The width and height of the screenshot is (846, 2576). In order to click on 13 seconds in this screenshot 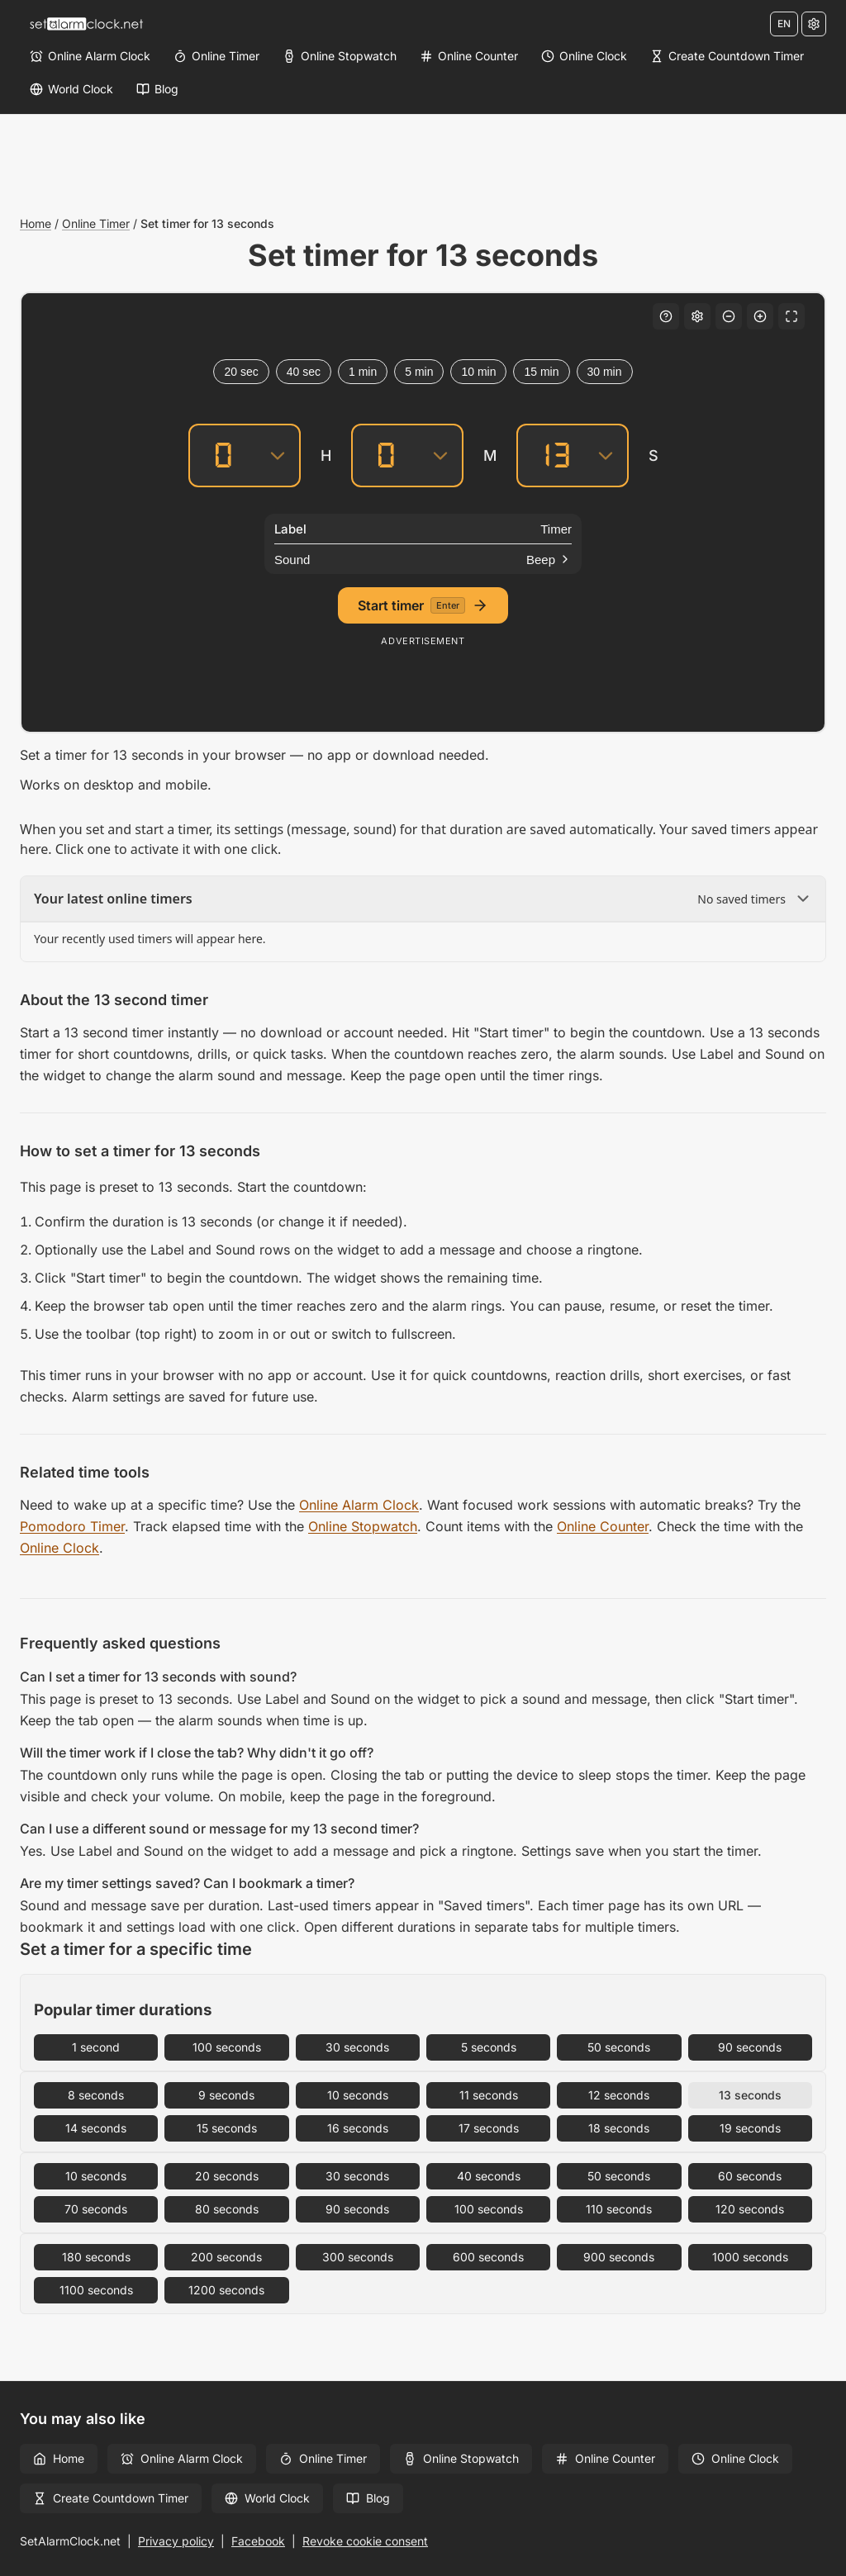, I will do `click(750, 2095)`.